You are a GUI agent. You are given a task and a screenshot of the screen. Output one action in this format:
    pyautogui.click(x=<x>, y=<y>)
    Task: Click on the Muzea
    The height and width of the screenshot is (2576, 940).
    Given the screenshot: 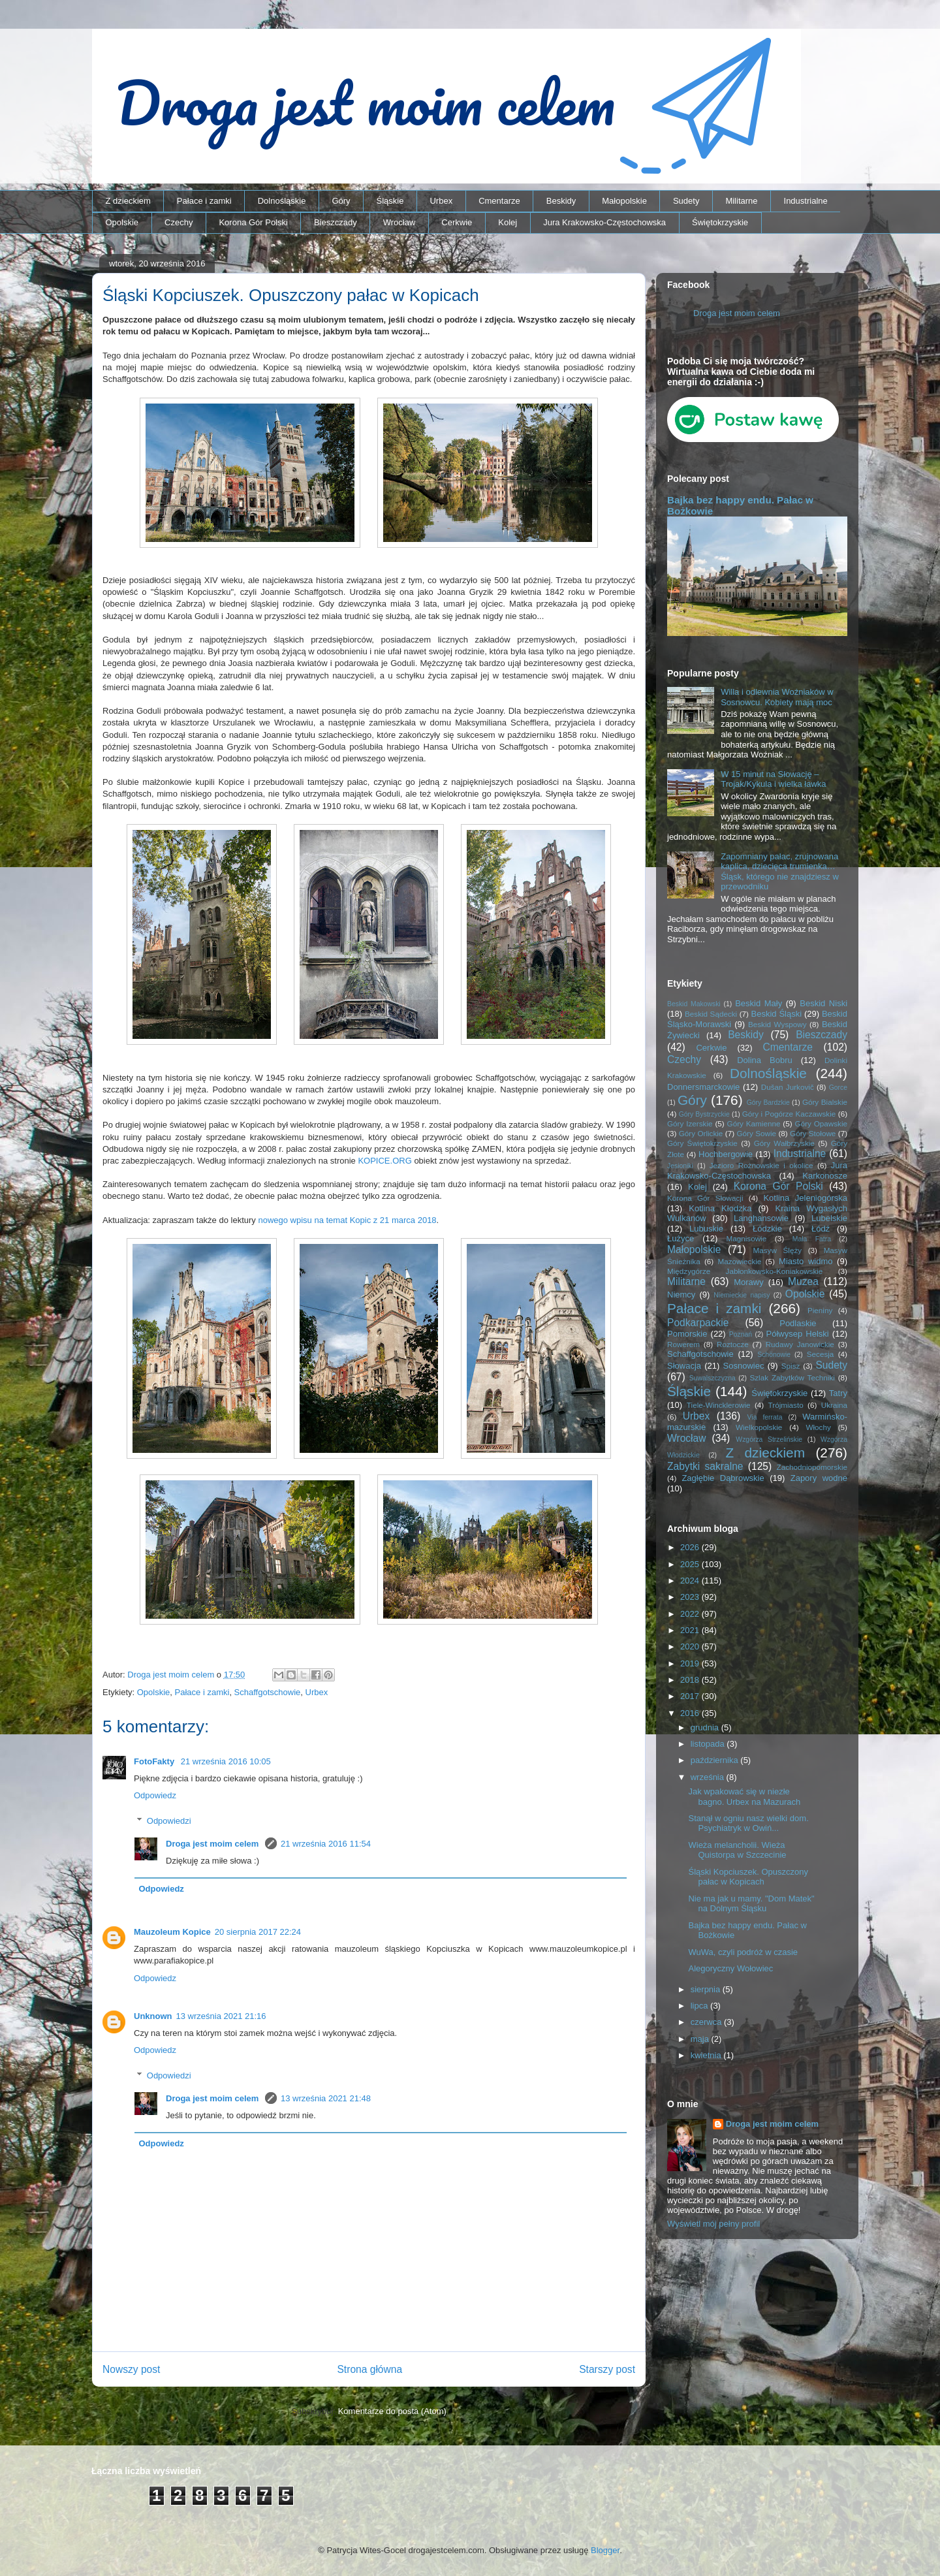 What is the action you would take?
    pyautogui.click(x=803, y=1281)
    